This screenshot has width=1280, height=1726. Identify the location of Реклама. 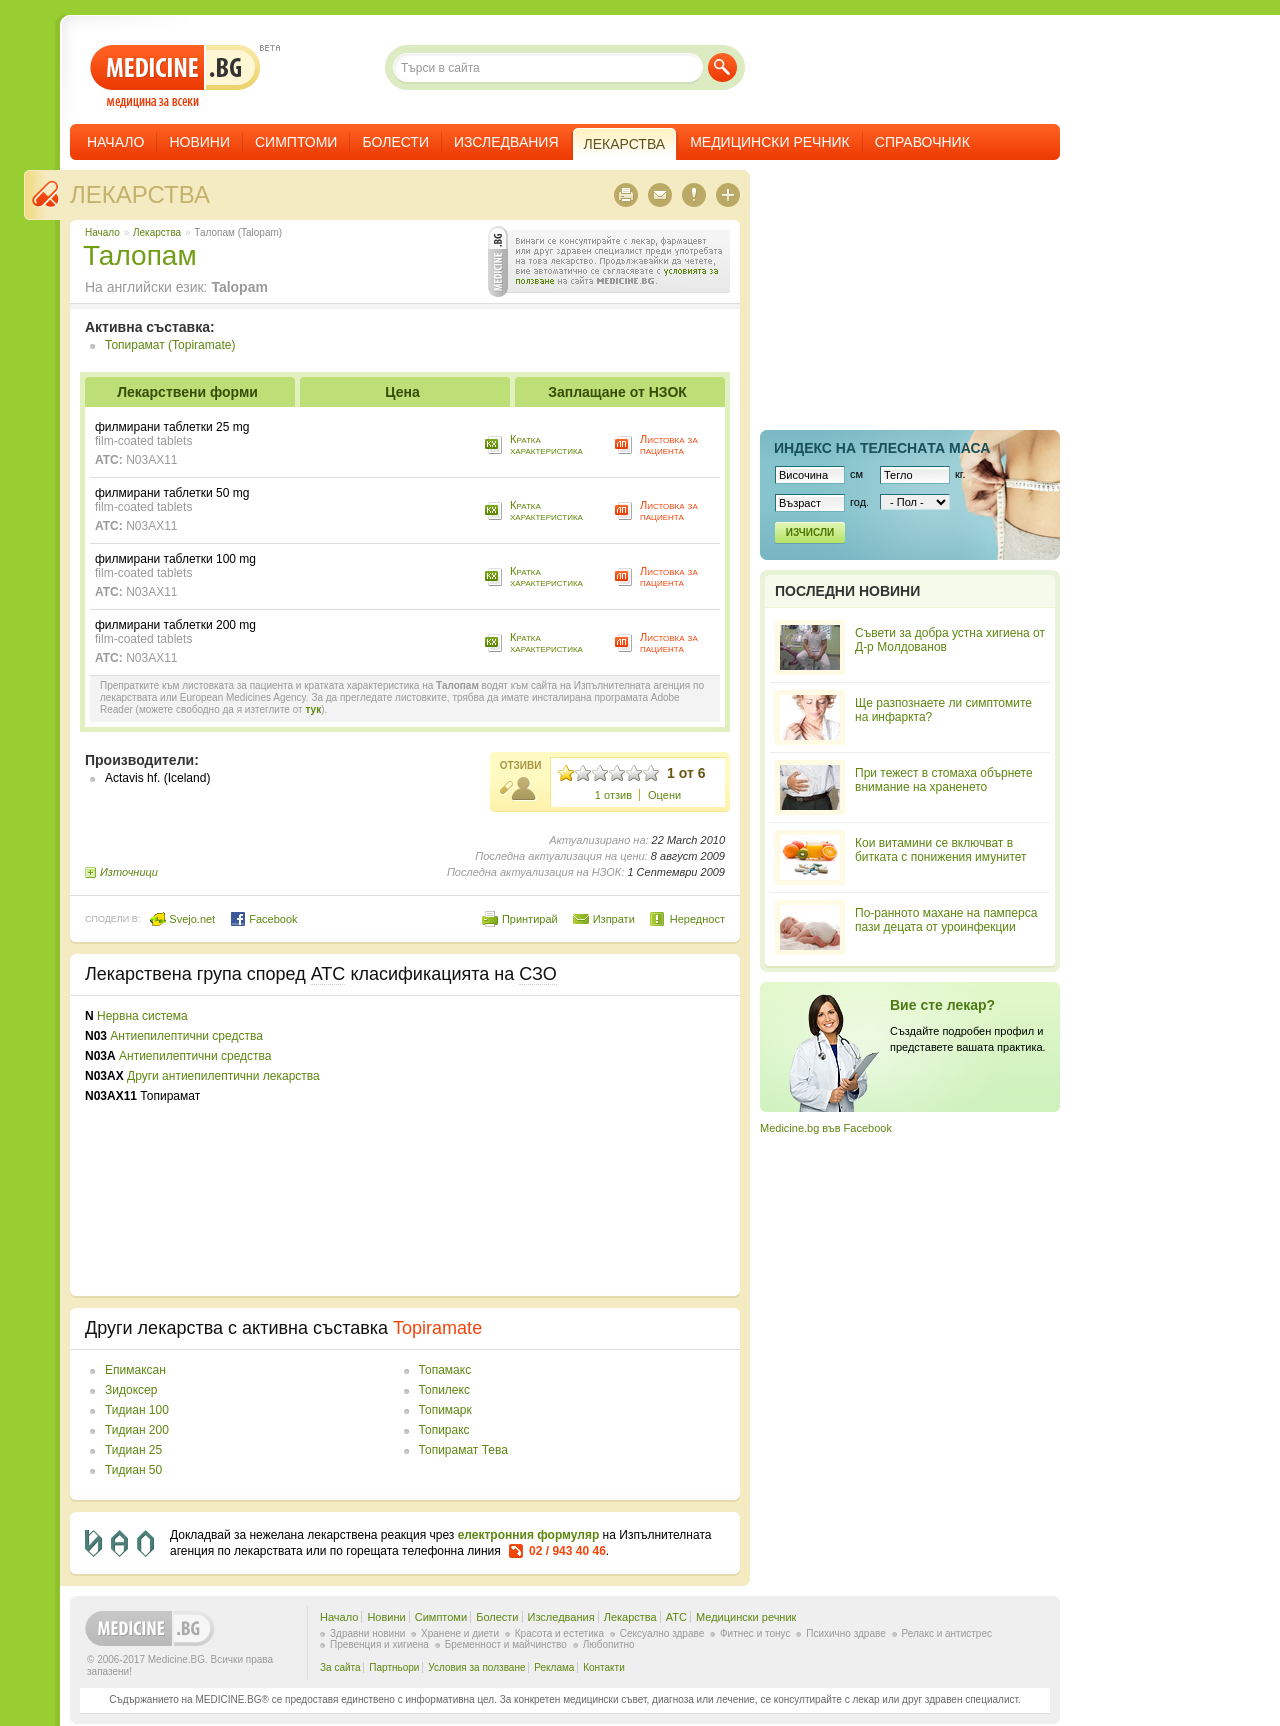
(554, 1667).